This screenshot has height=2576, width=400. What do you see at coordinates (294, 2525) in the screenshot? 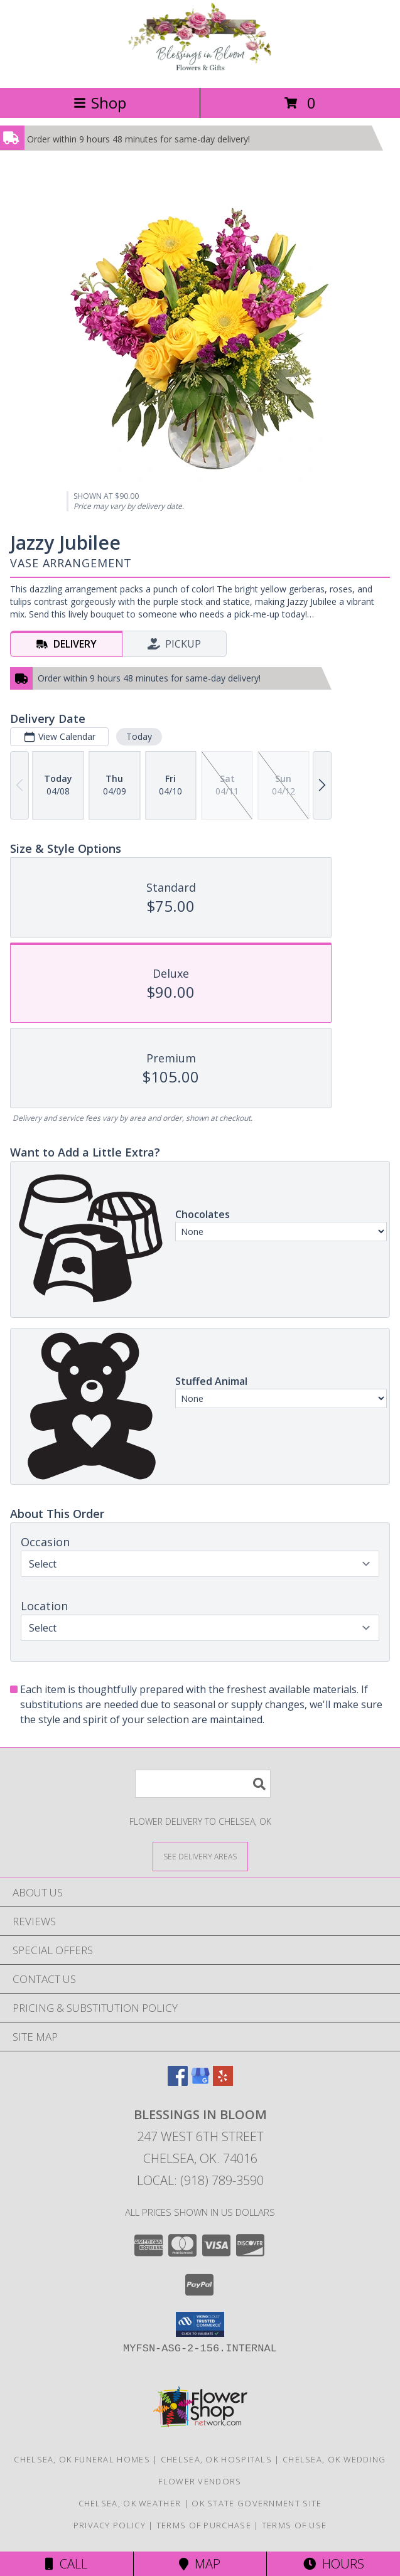
I see `Terms of Use` at bounding box center [294, 2525].